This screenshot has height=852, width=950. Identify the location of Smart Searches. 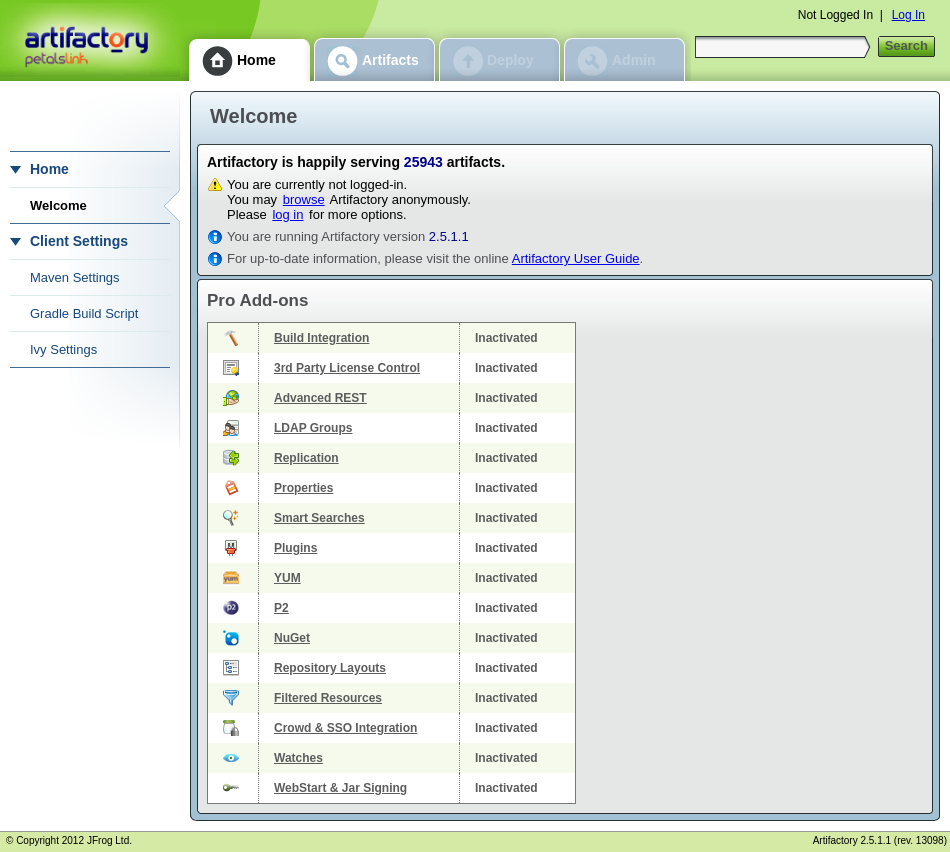
(319, 518).